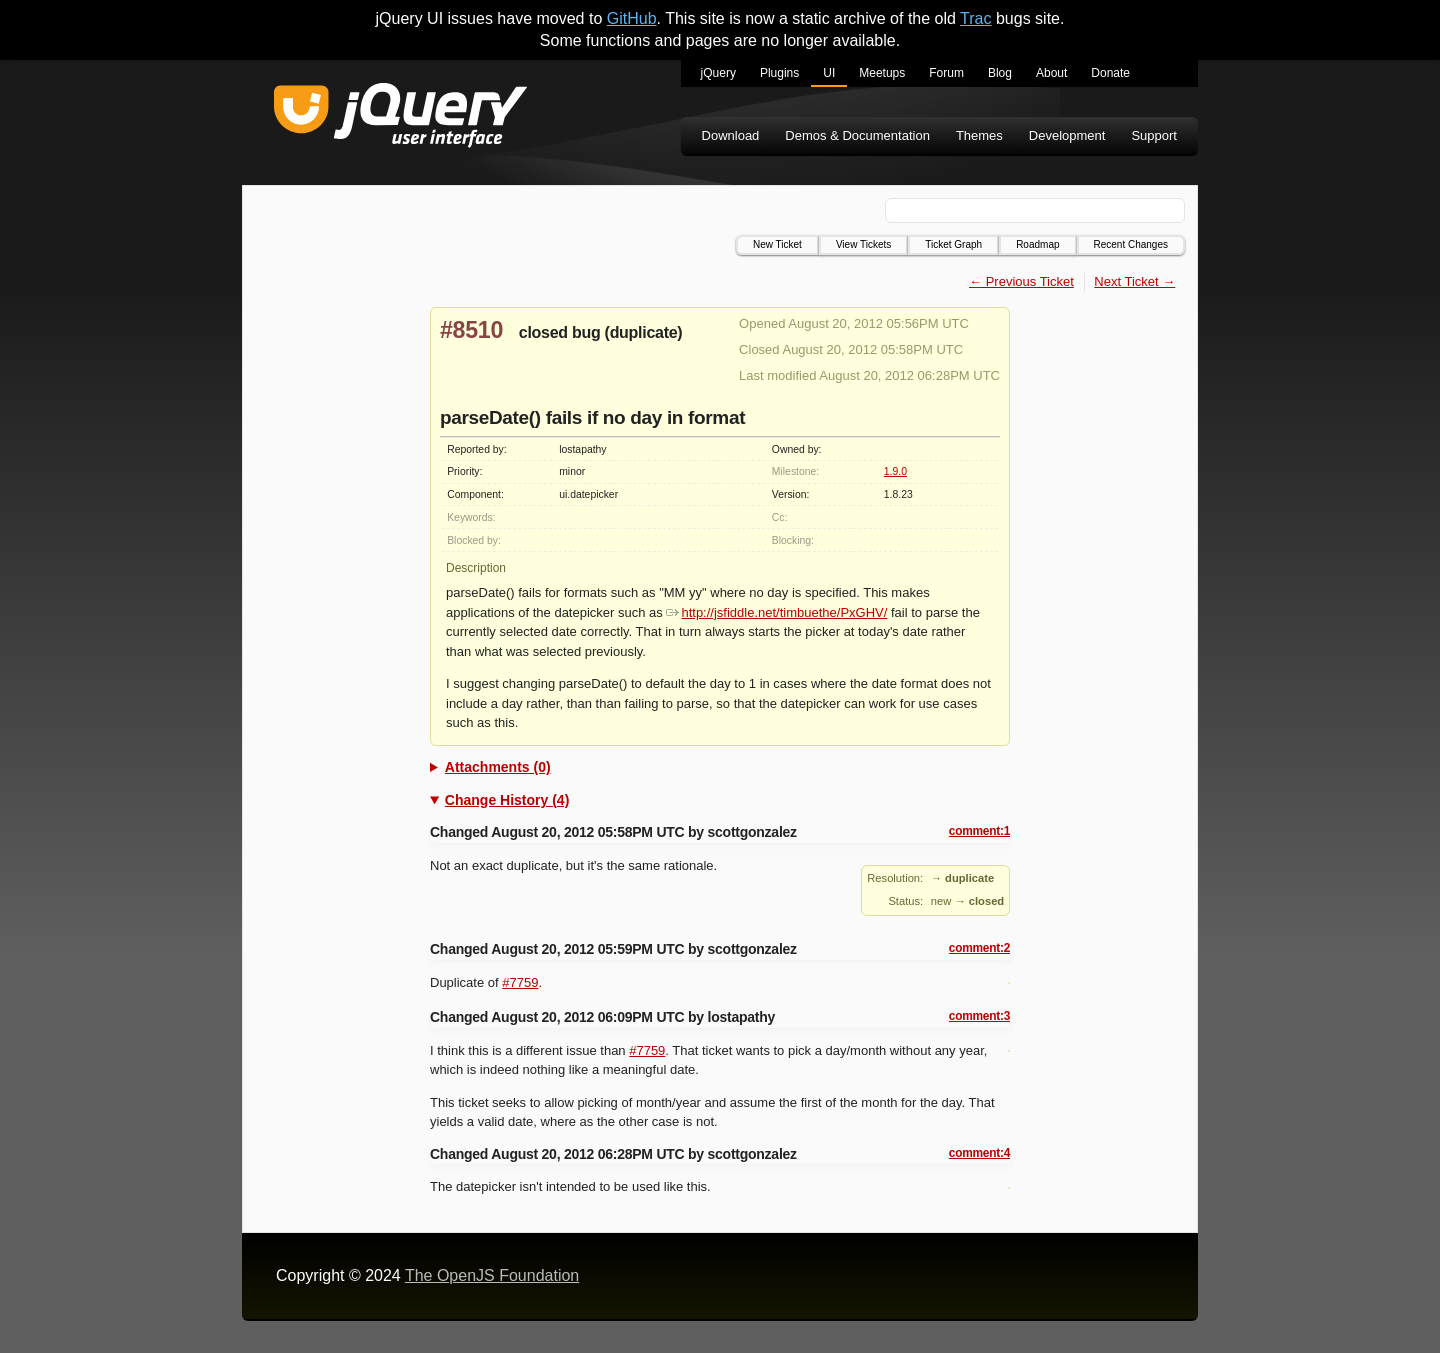 Image resolution: width=1440 pixels, height=1353 pixels. What do you see at coordinates (520, 982) in the screenshot?
I see `#7759` at bounding box center [520, 982].